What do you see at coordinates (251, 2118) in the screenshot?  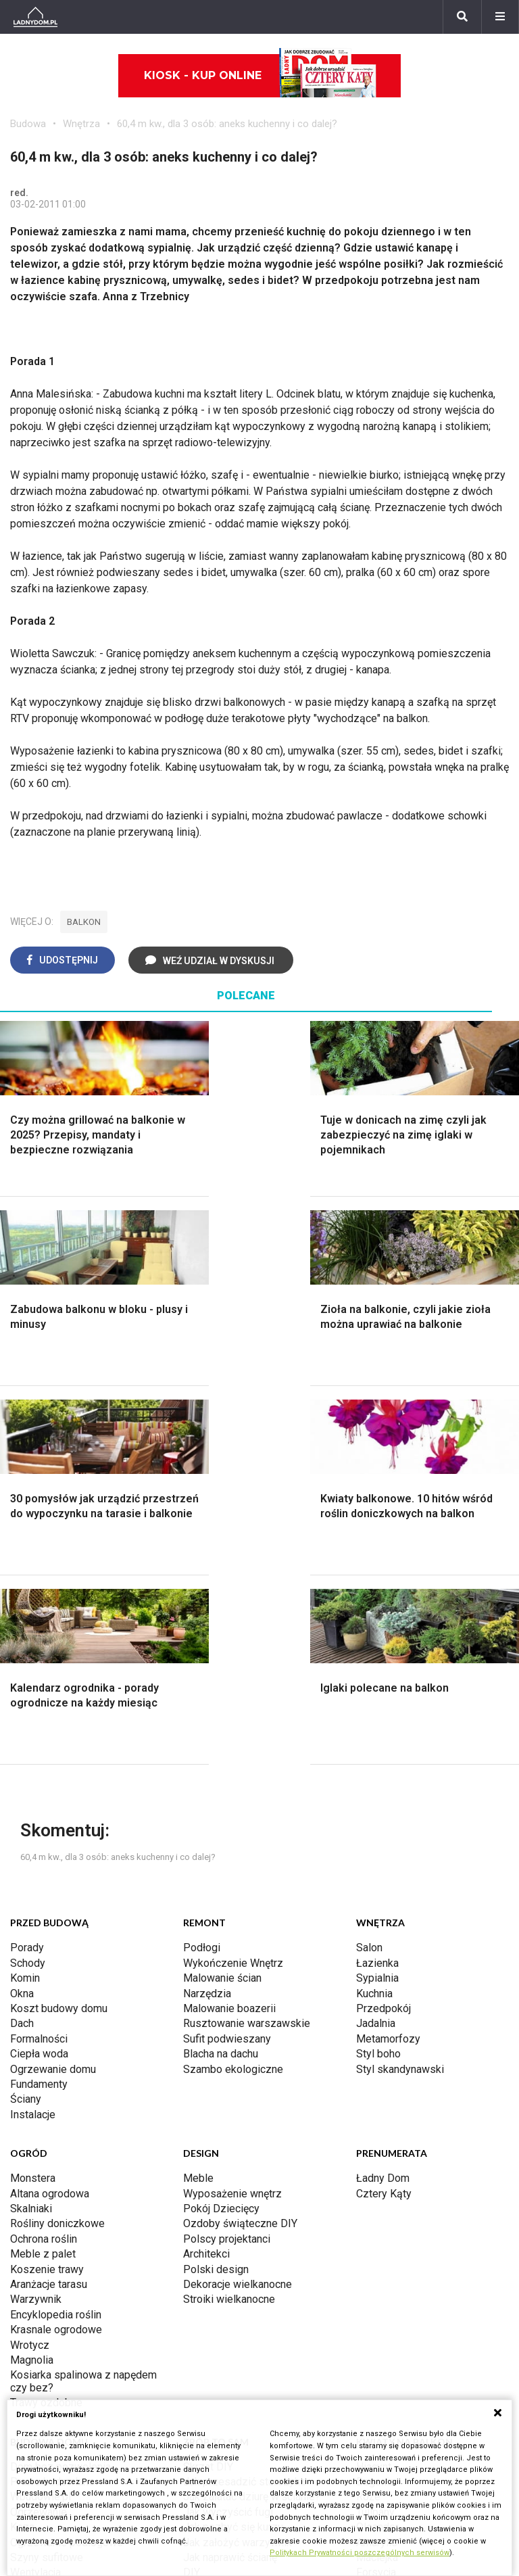 I see `Jak załatać dziurę w ścianie?` at bounding box center [251, 2118].